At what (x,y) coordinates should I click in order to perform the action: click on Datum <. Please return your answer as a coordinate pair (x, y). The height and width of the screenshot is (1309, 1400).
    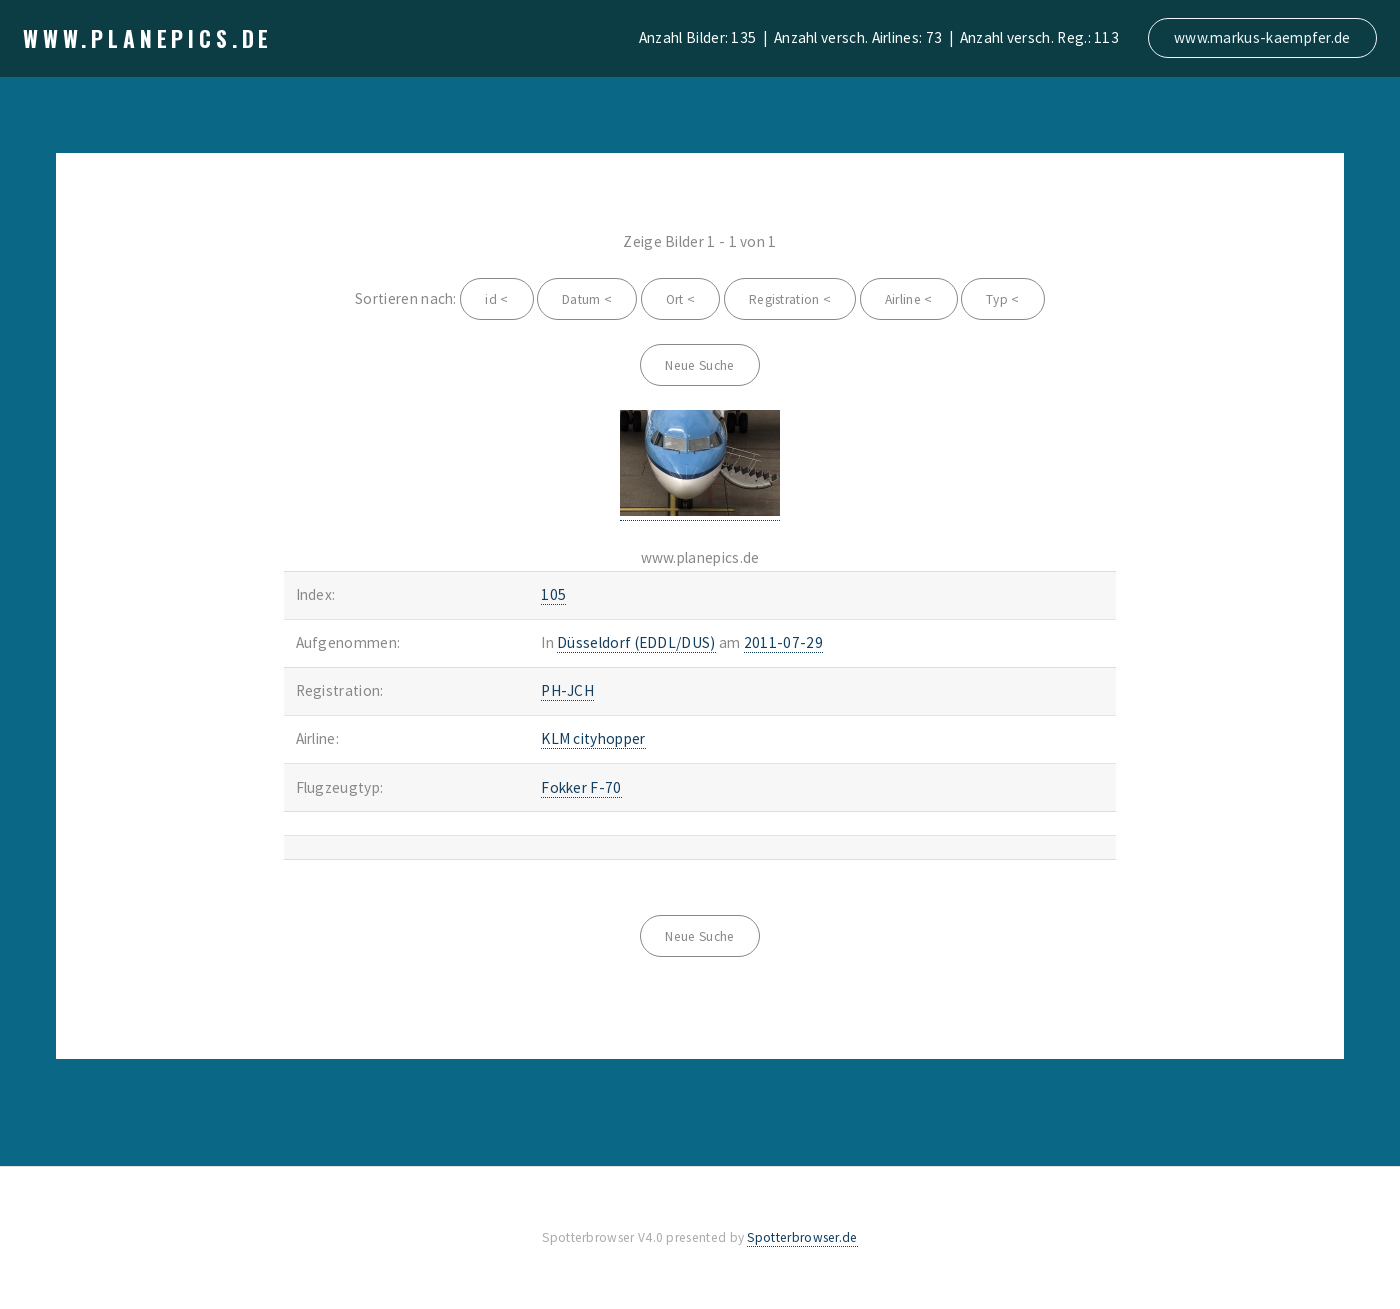
    Looking at the image, I should click on (587, 299).